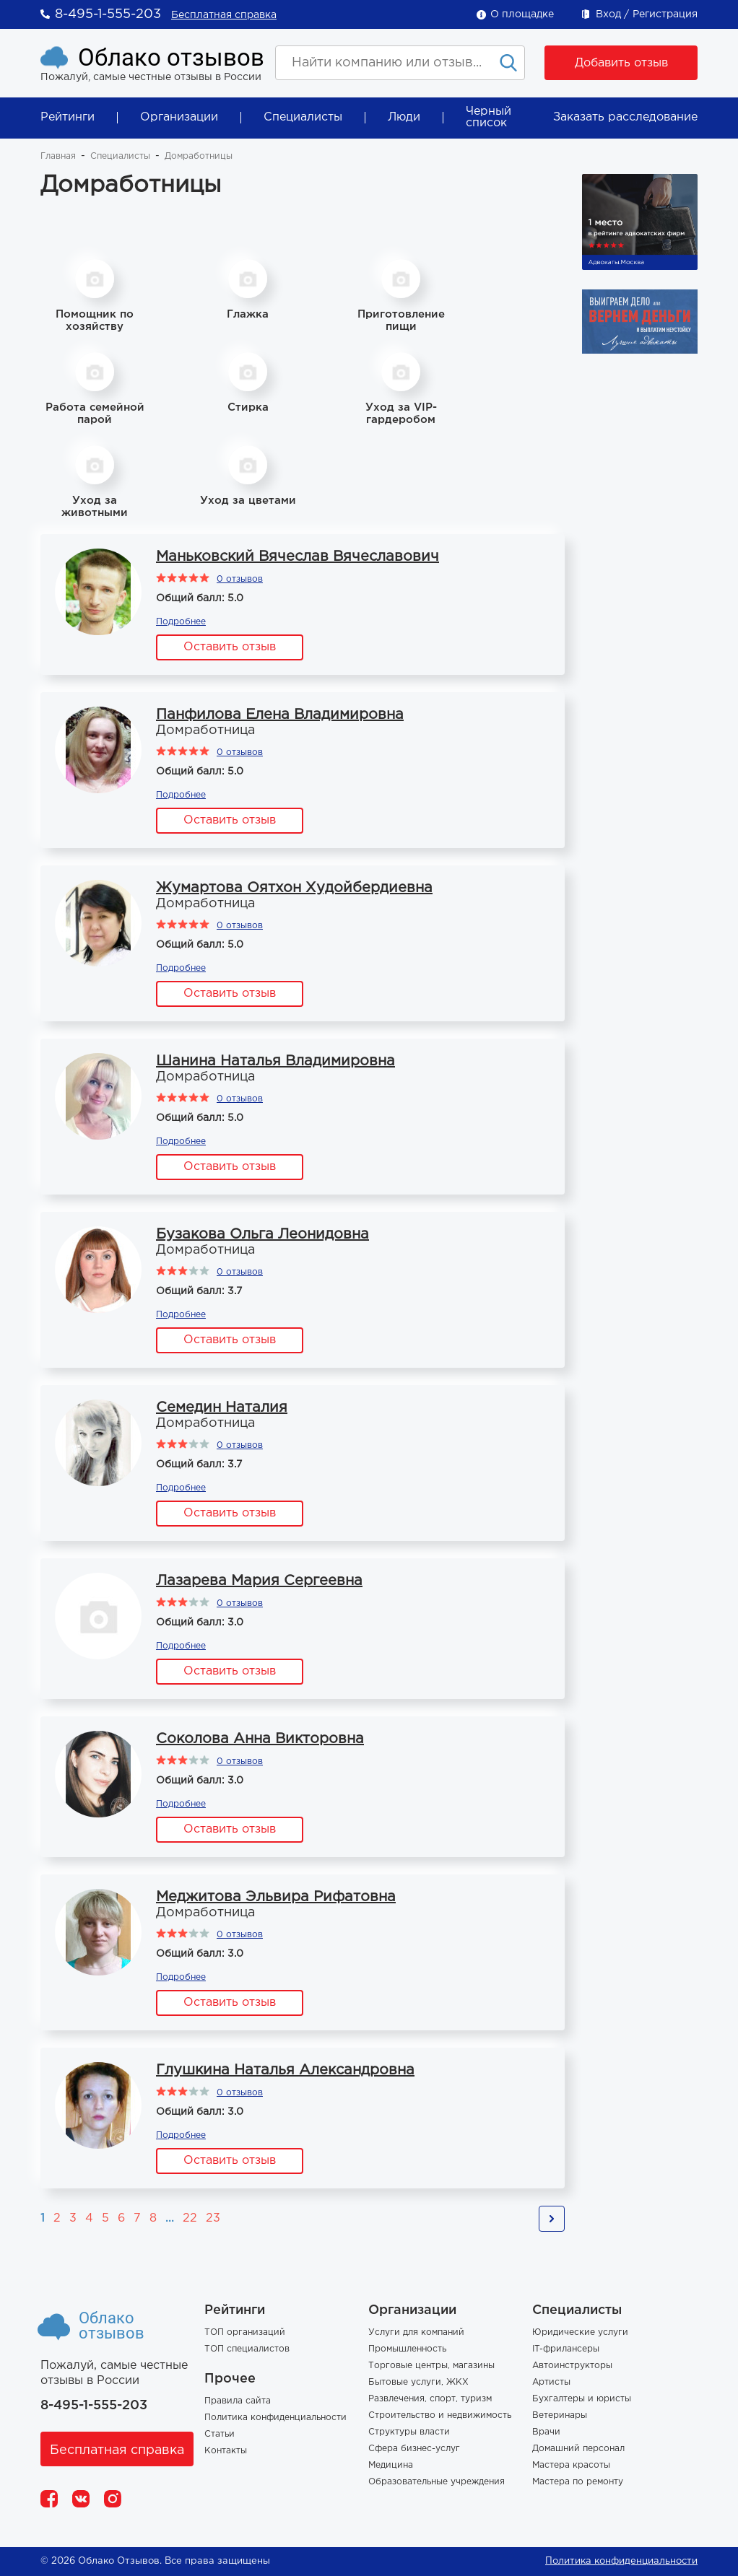 The image size is (738, 2576). What do you see at coordinates (390, 2465) in the screenshot?
I see `Медицина` at bounding box center [390, 2465].